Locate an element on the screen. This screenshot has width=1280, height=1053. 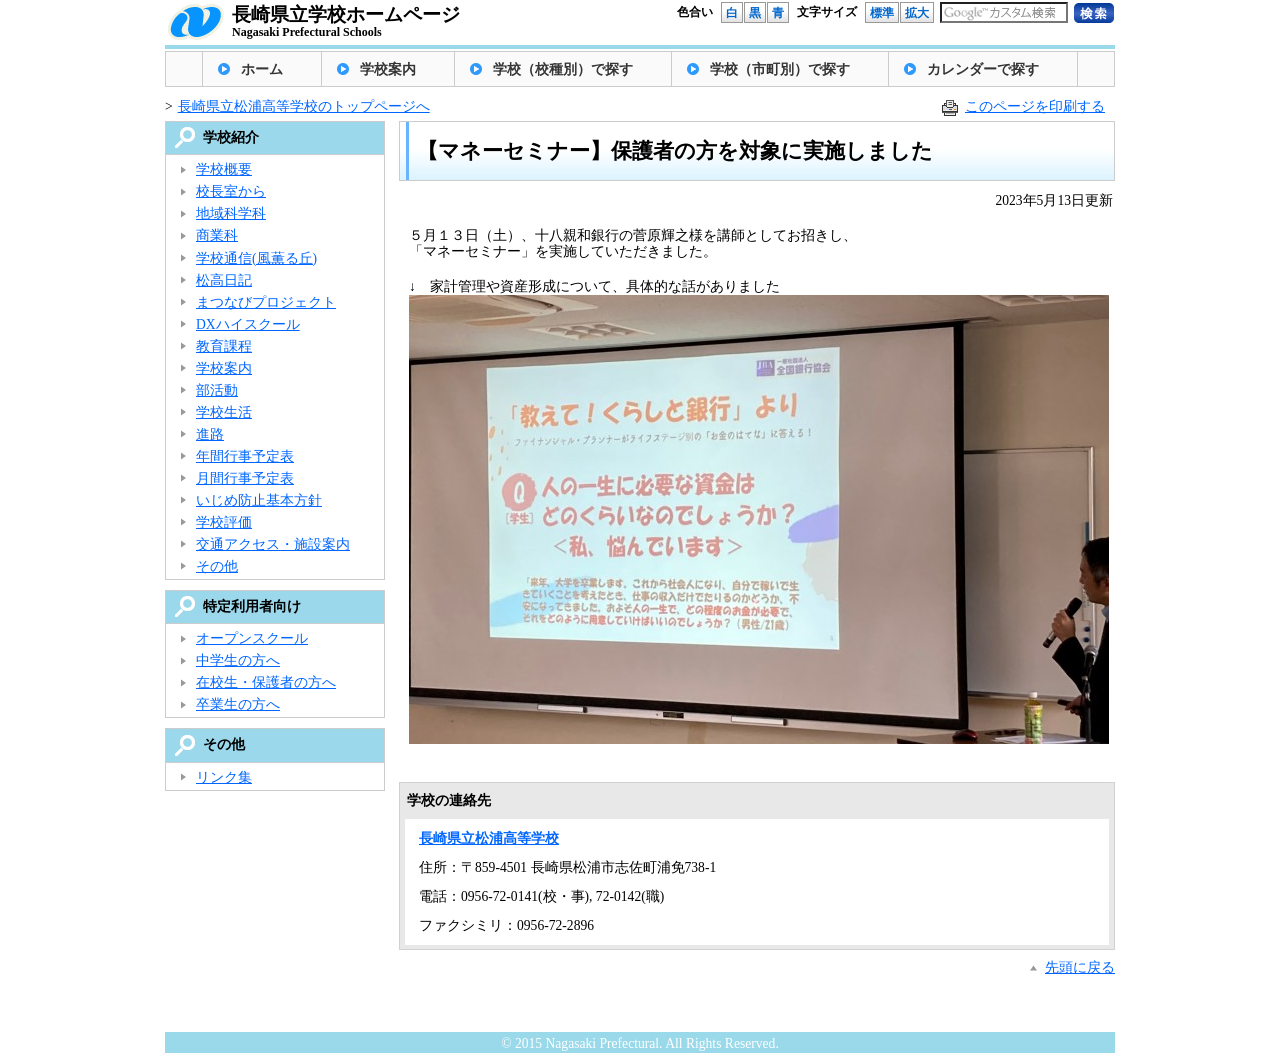
商業科 is located at coordinates (217, 235).